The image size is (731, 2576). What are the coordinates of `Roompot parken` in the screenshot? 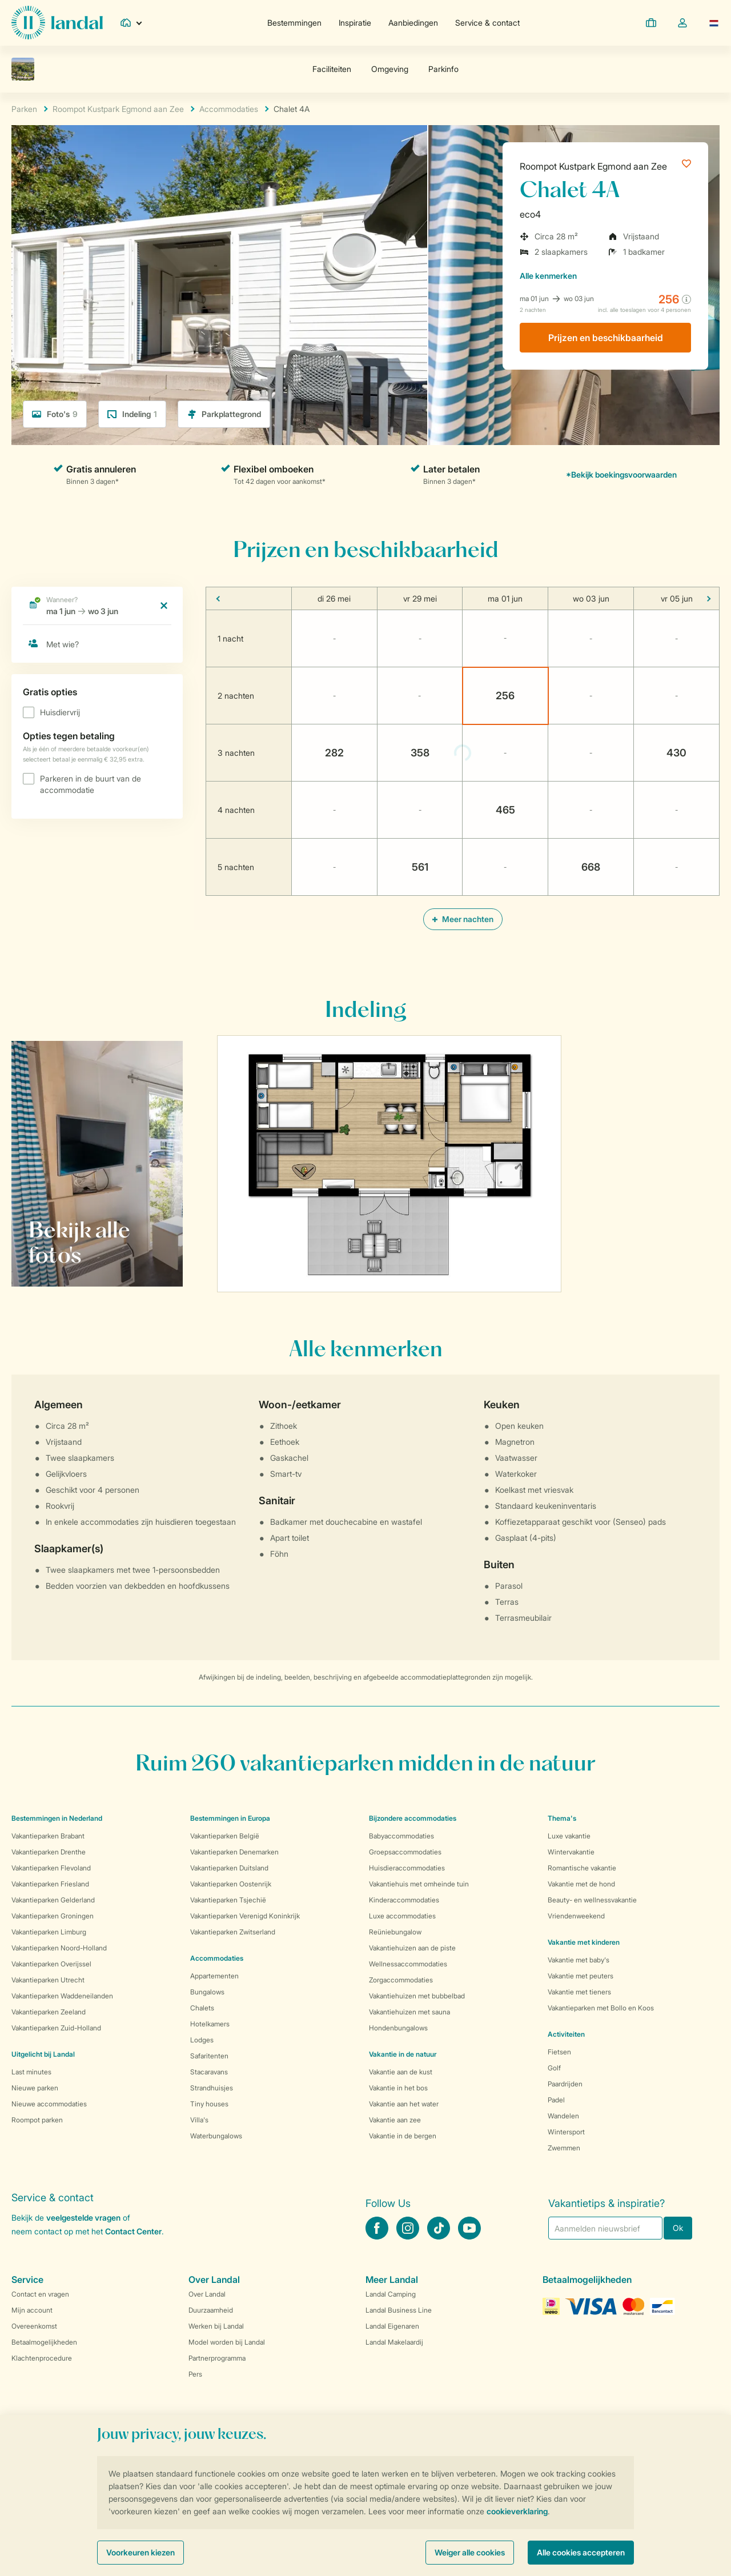 It's located at (37, 2120).